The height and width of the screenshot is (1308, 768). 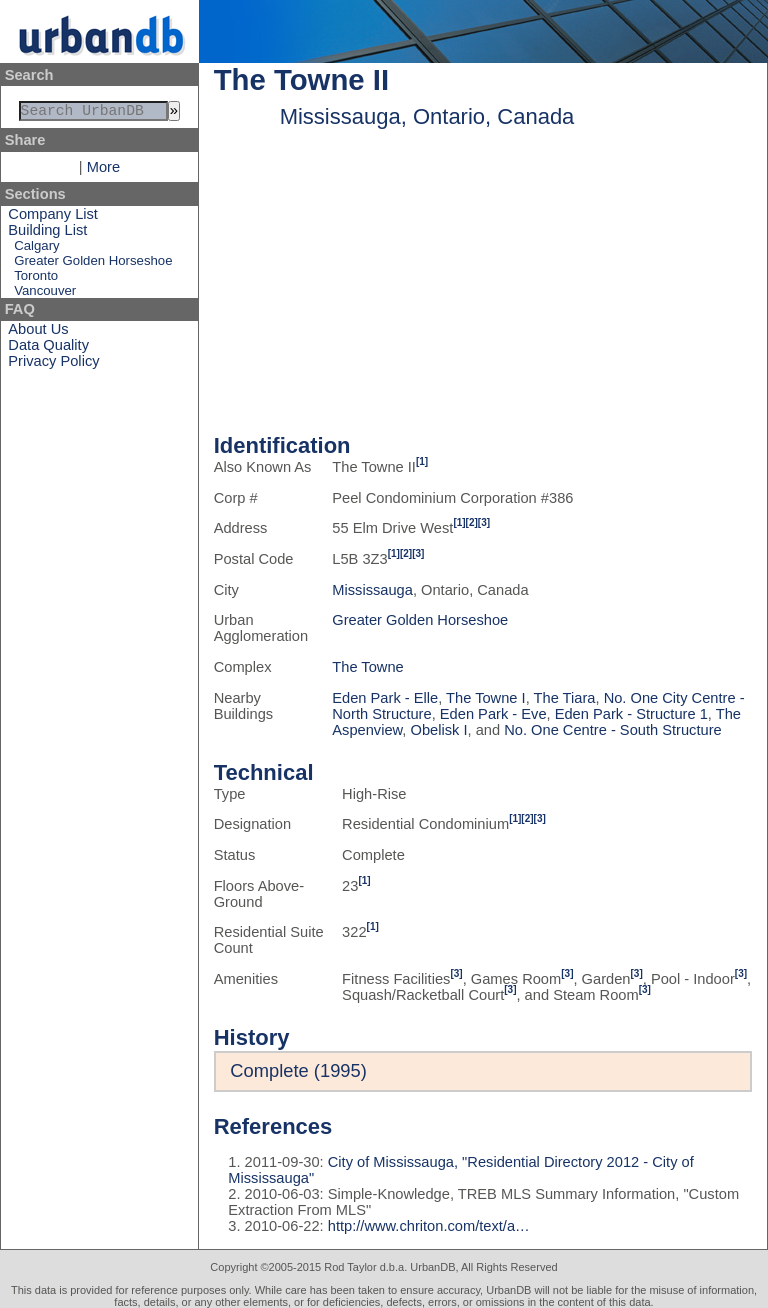 I want to click on Vancouver, so click(x=45, y=294).